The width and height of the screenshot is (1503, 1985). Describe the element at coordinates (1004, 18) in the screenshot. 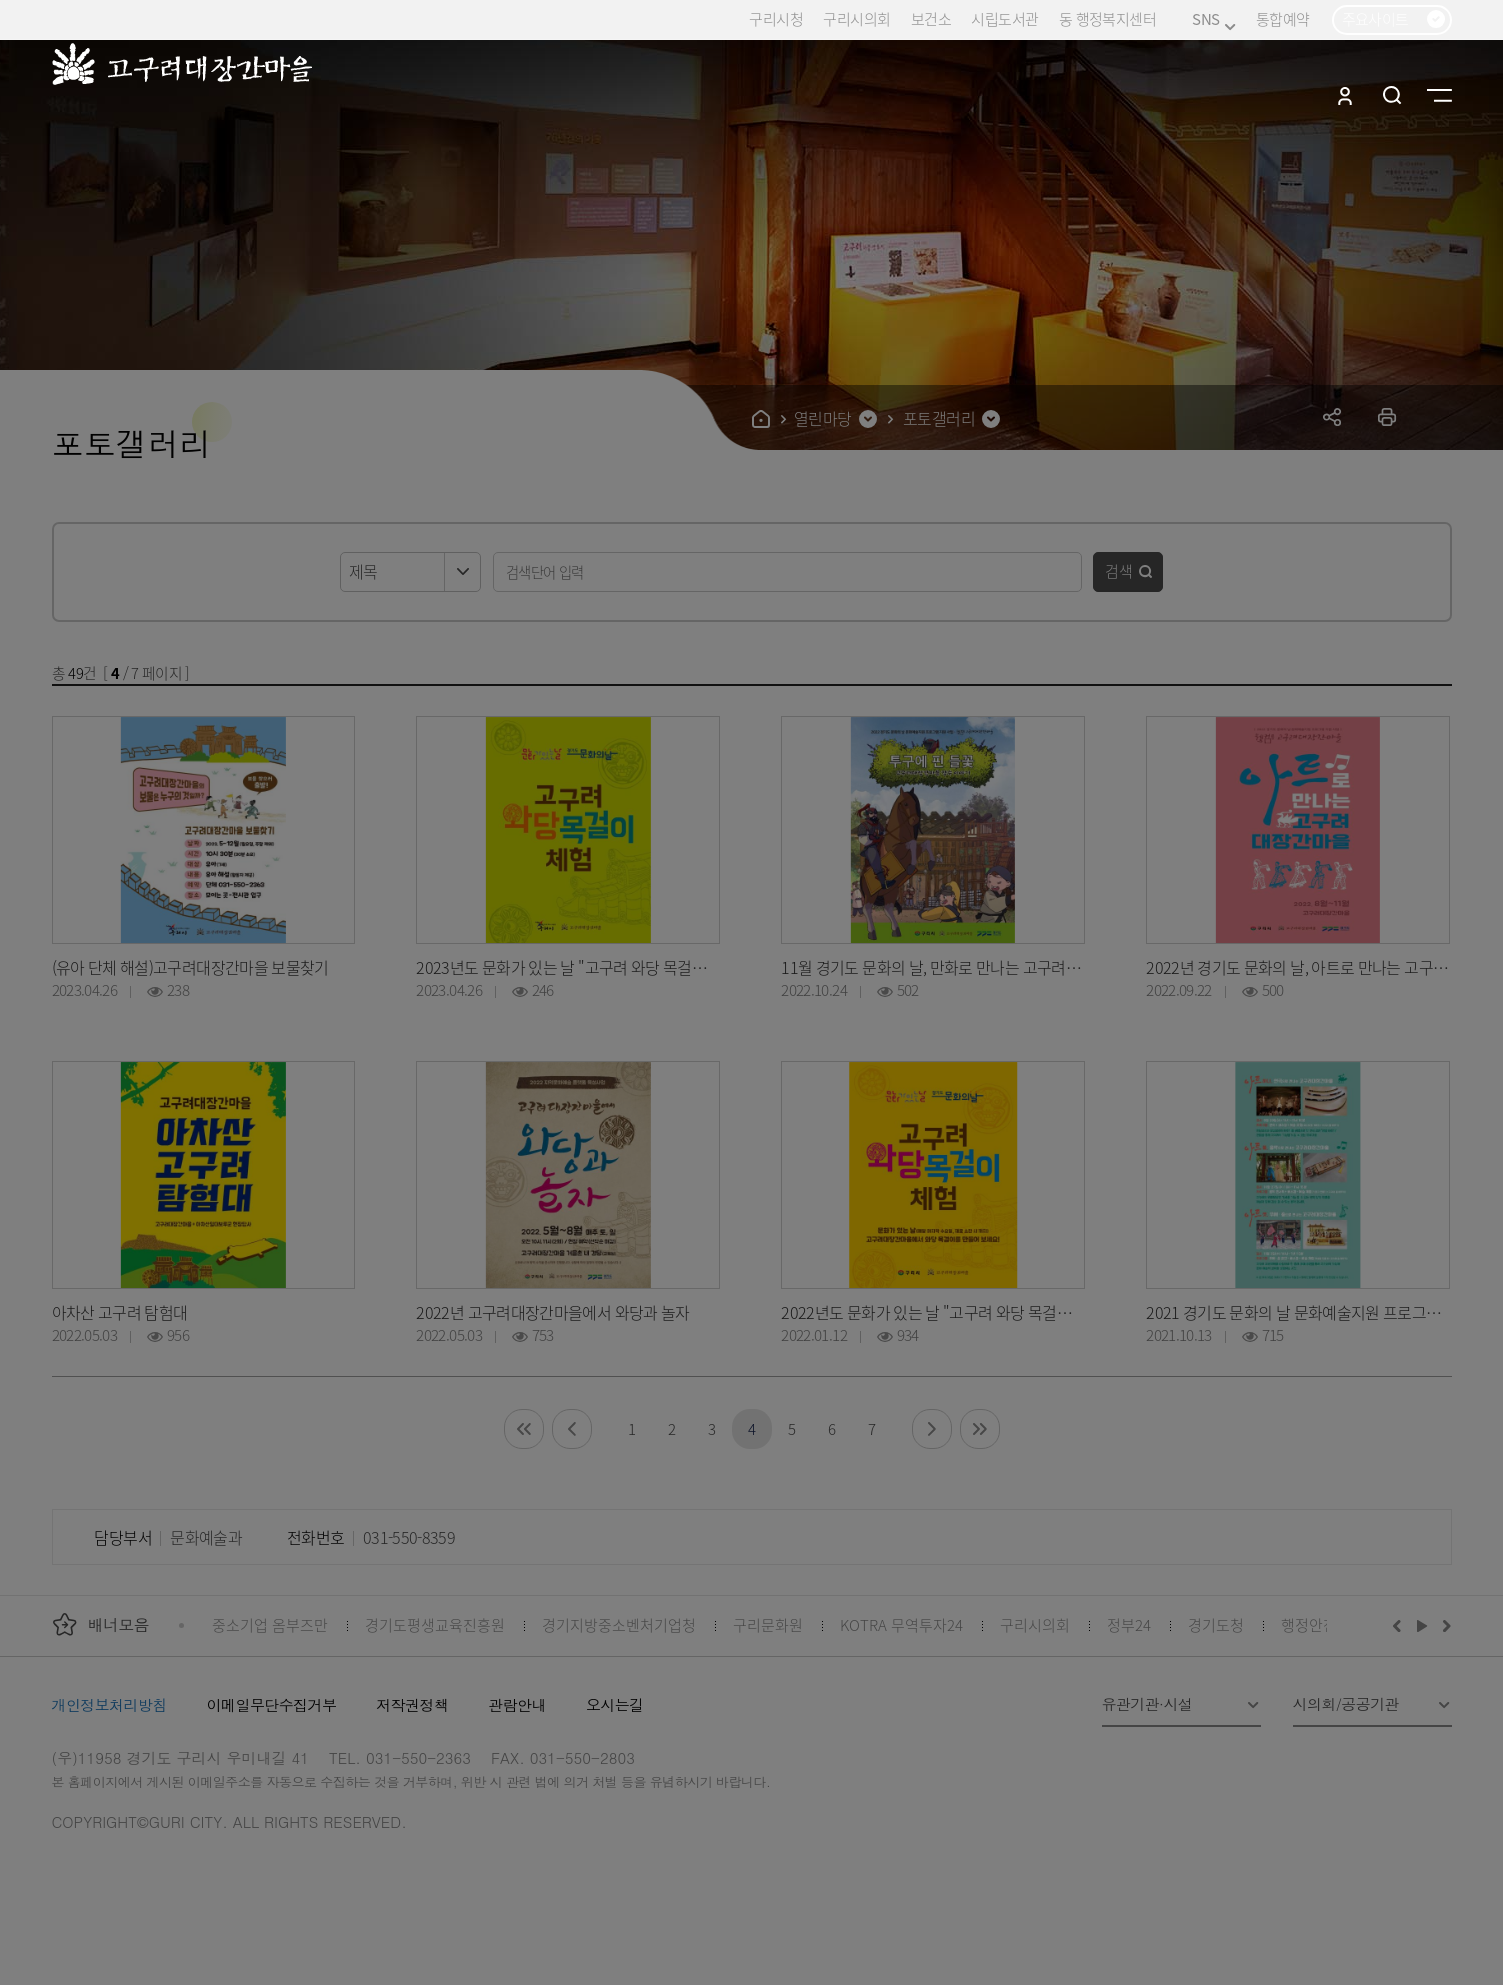

I see `시립도서관` at that location.